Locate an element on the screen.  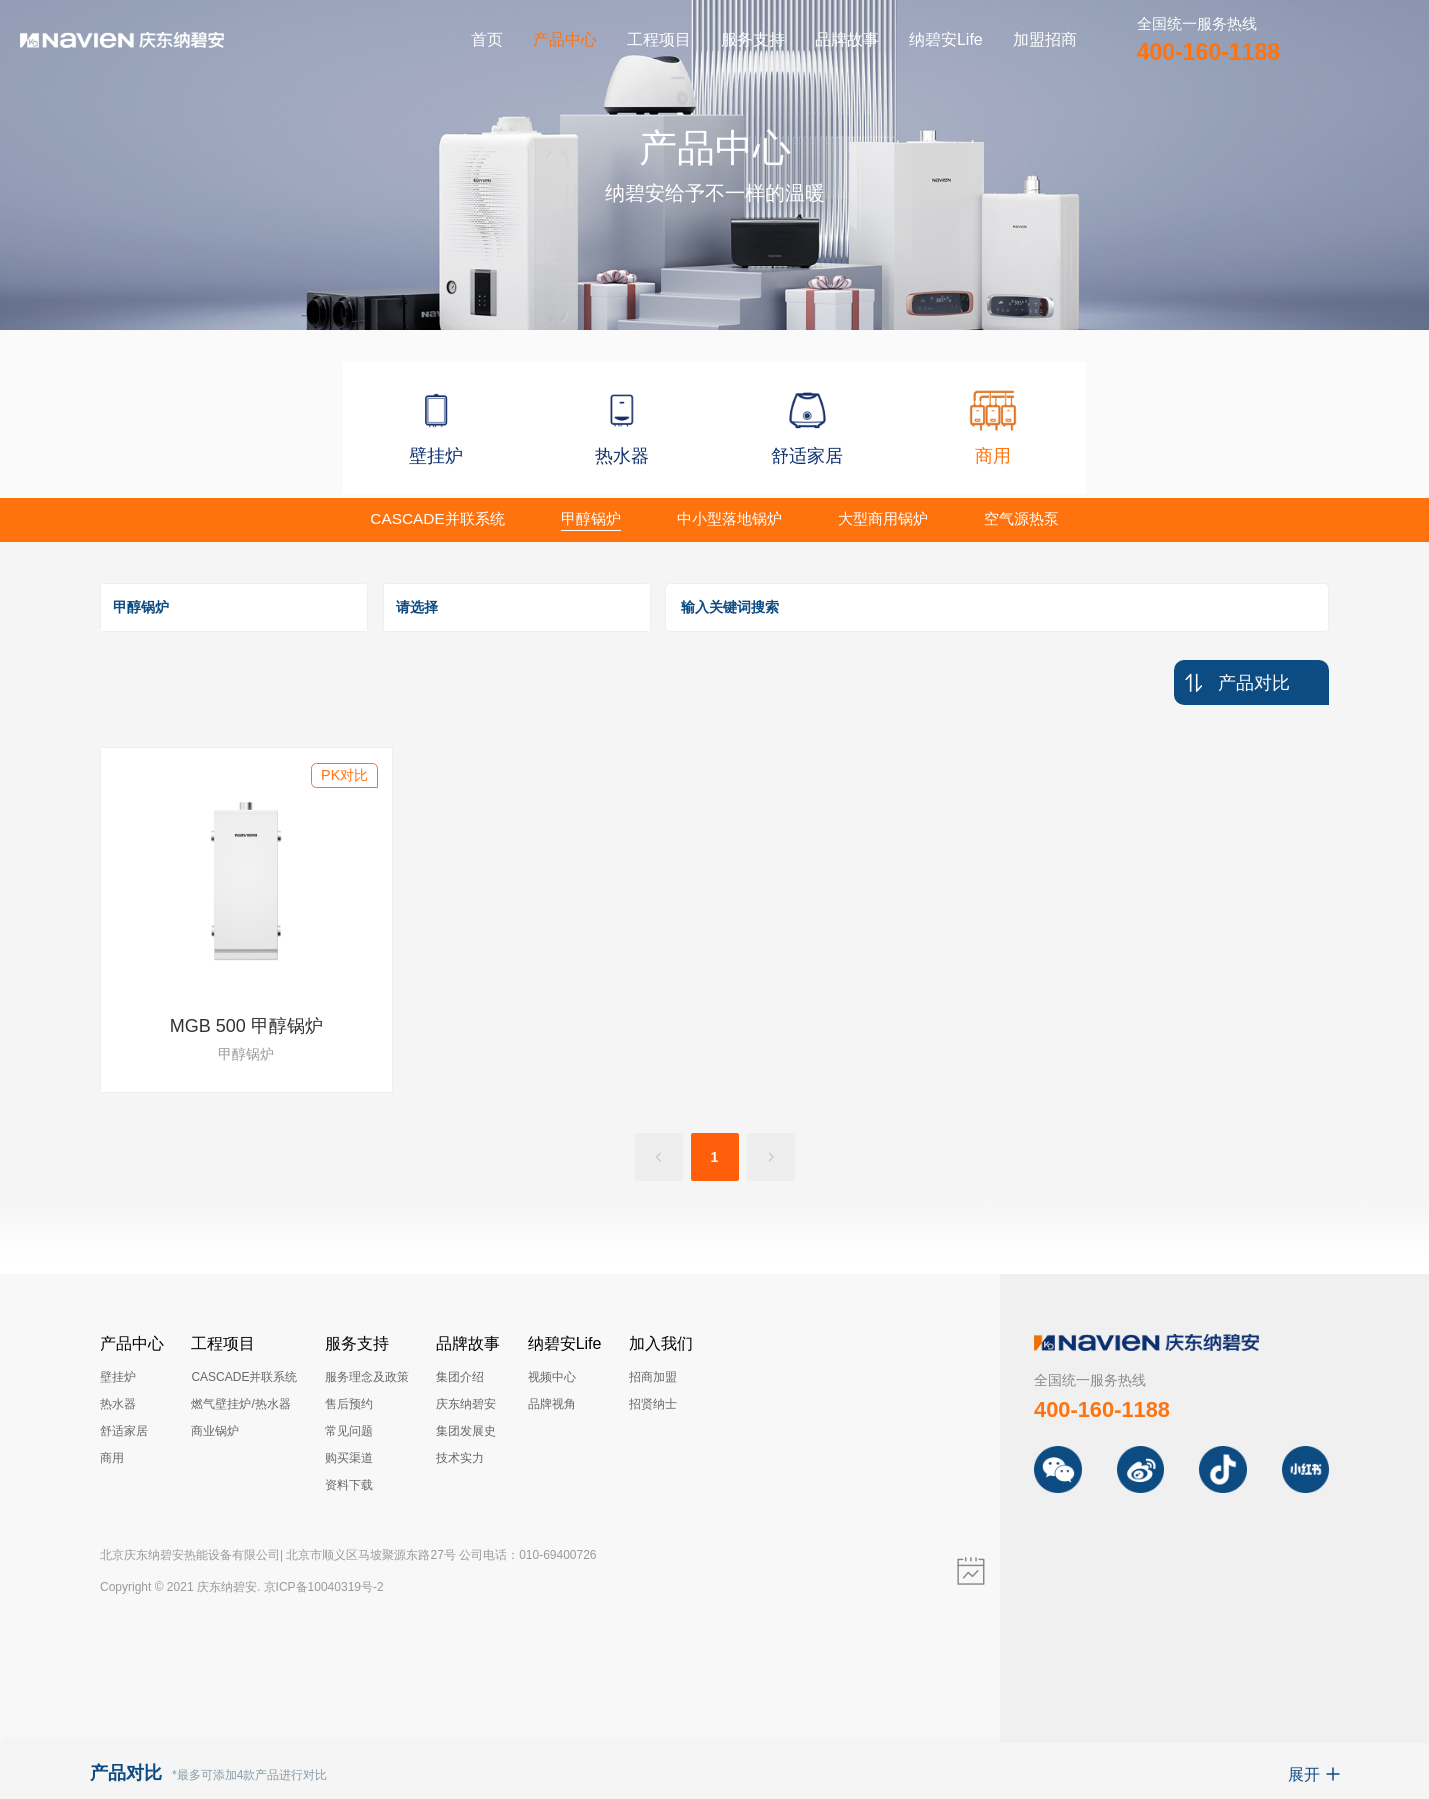
庆东纳碧安 is located at coordinates (466, 1404).